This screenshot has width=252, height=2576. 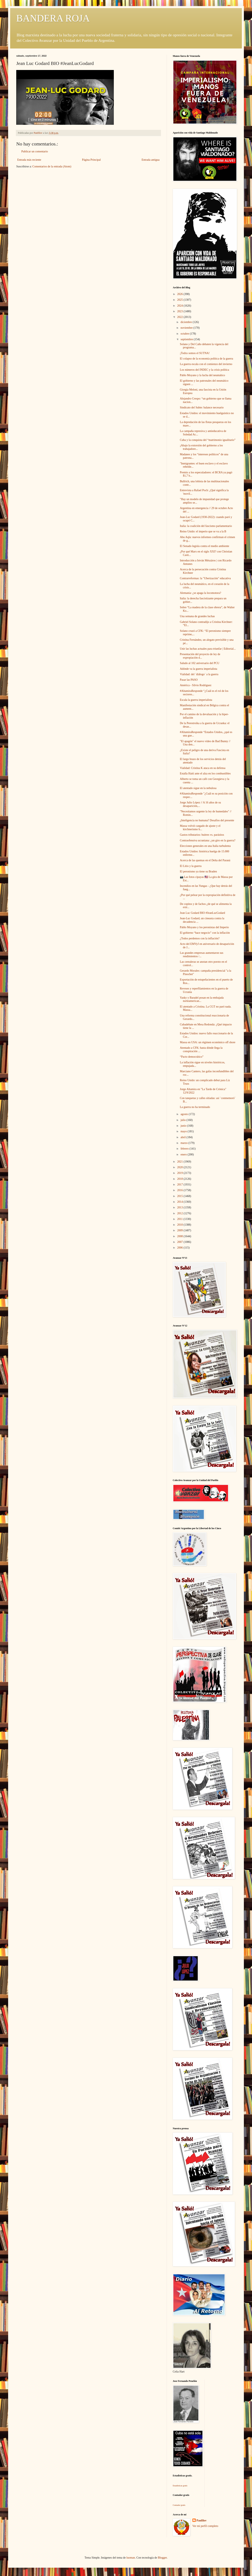 What do you see at coordinates (180, 1207) in the screenshot?
I see `2013` at bounding box center [180, 1207].